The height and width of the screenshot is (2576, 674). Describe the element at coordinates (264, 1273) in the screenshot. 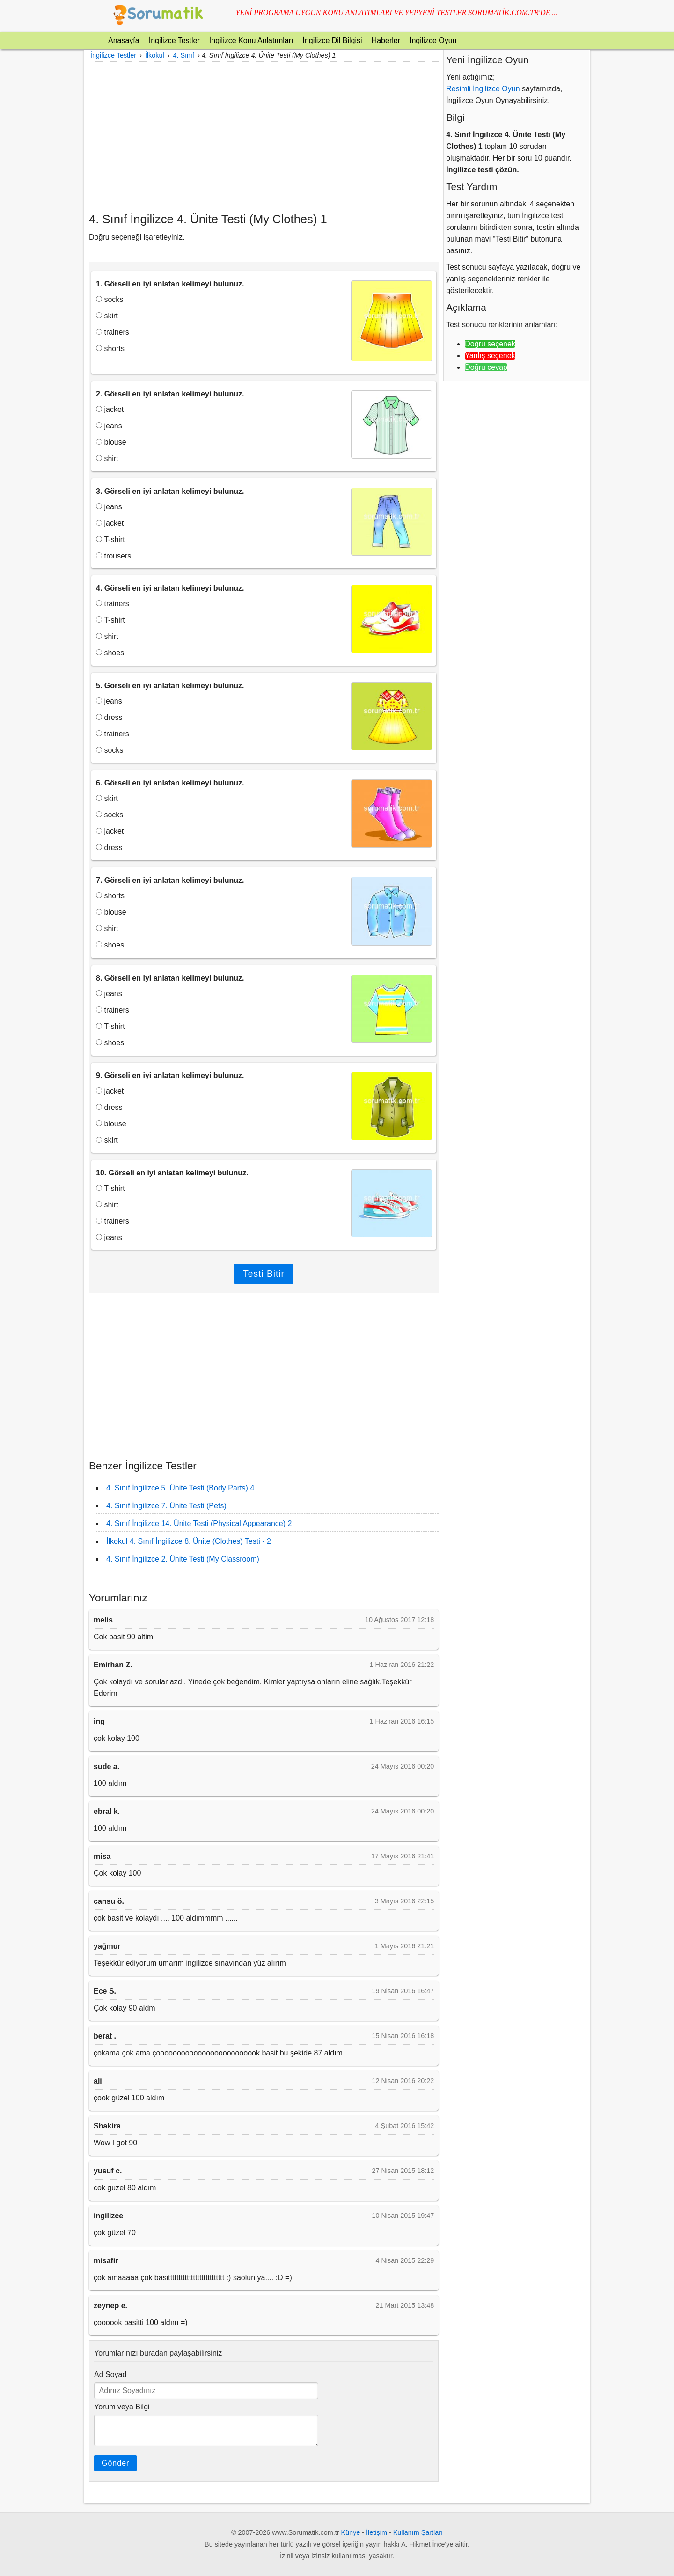

I see `Testi Bitir` at that location.